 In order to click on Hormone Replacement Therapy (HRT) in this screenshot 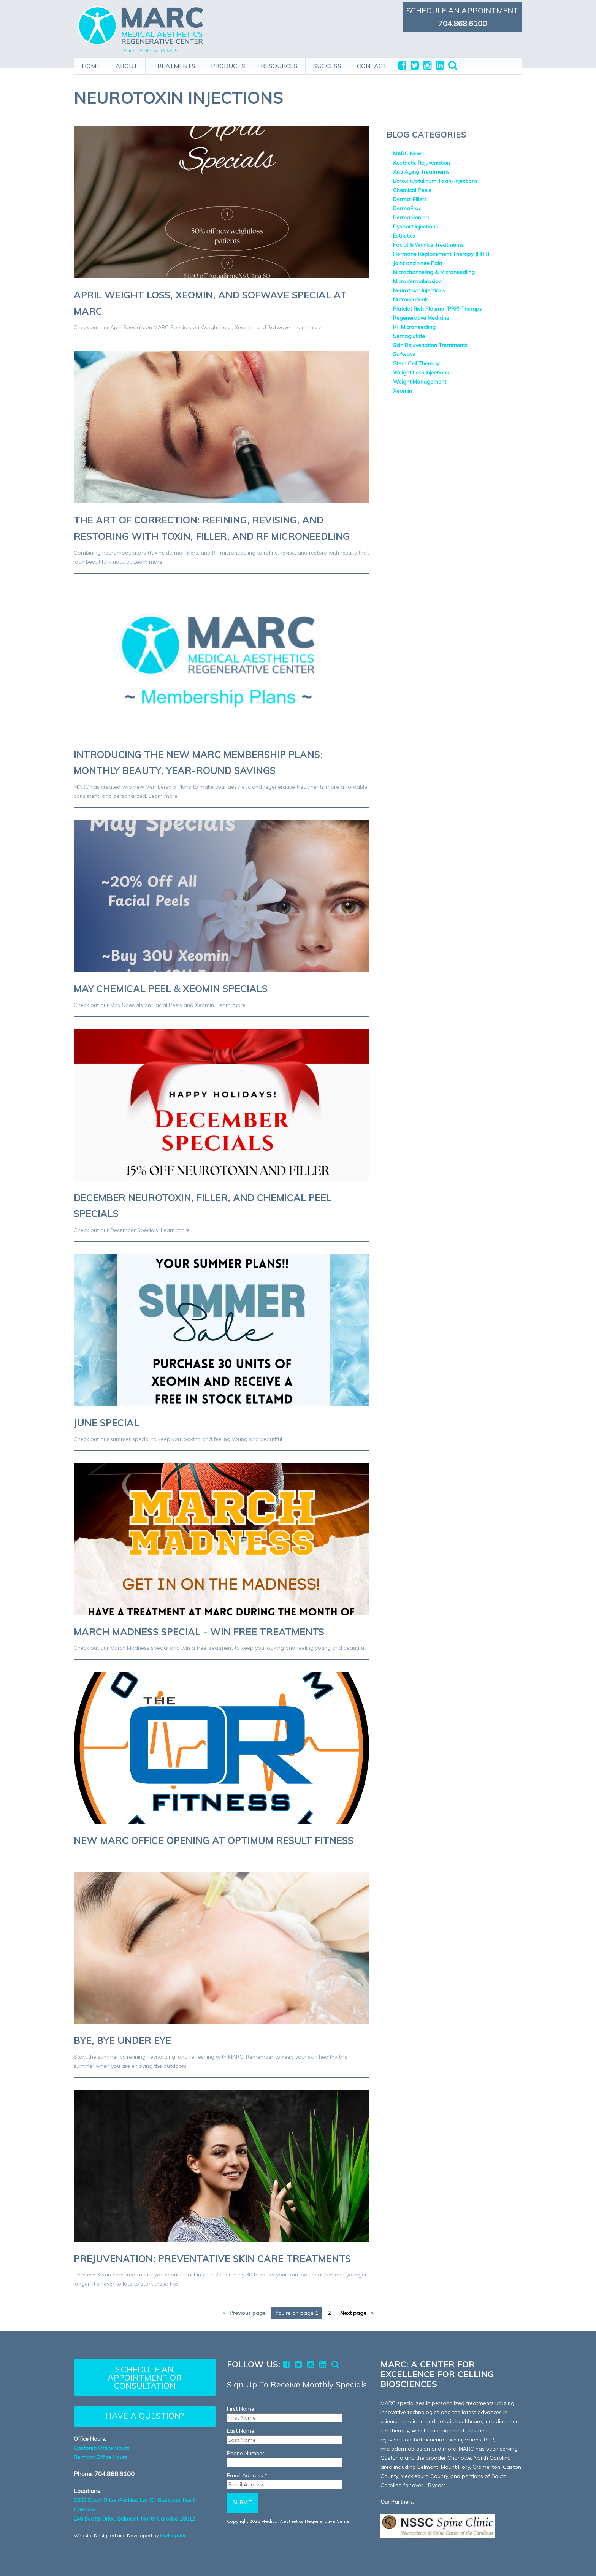, I will do `click(441, 253)`.